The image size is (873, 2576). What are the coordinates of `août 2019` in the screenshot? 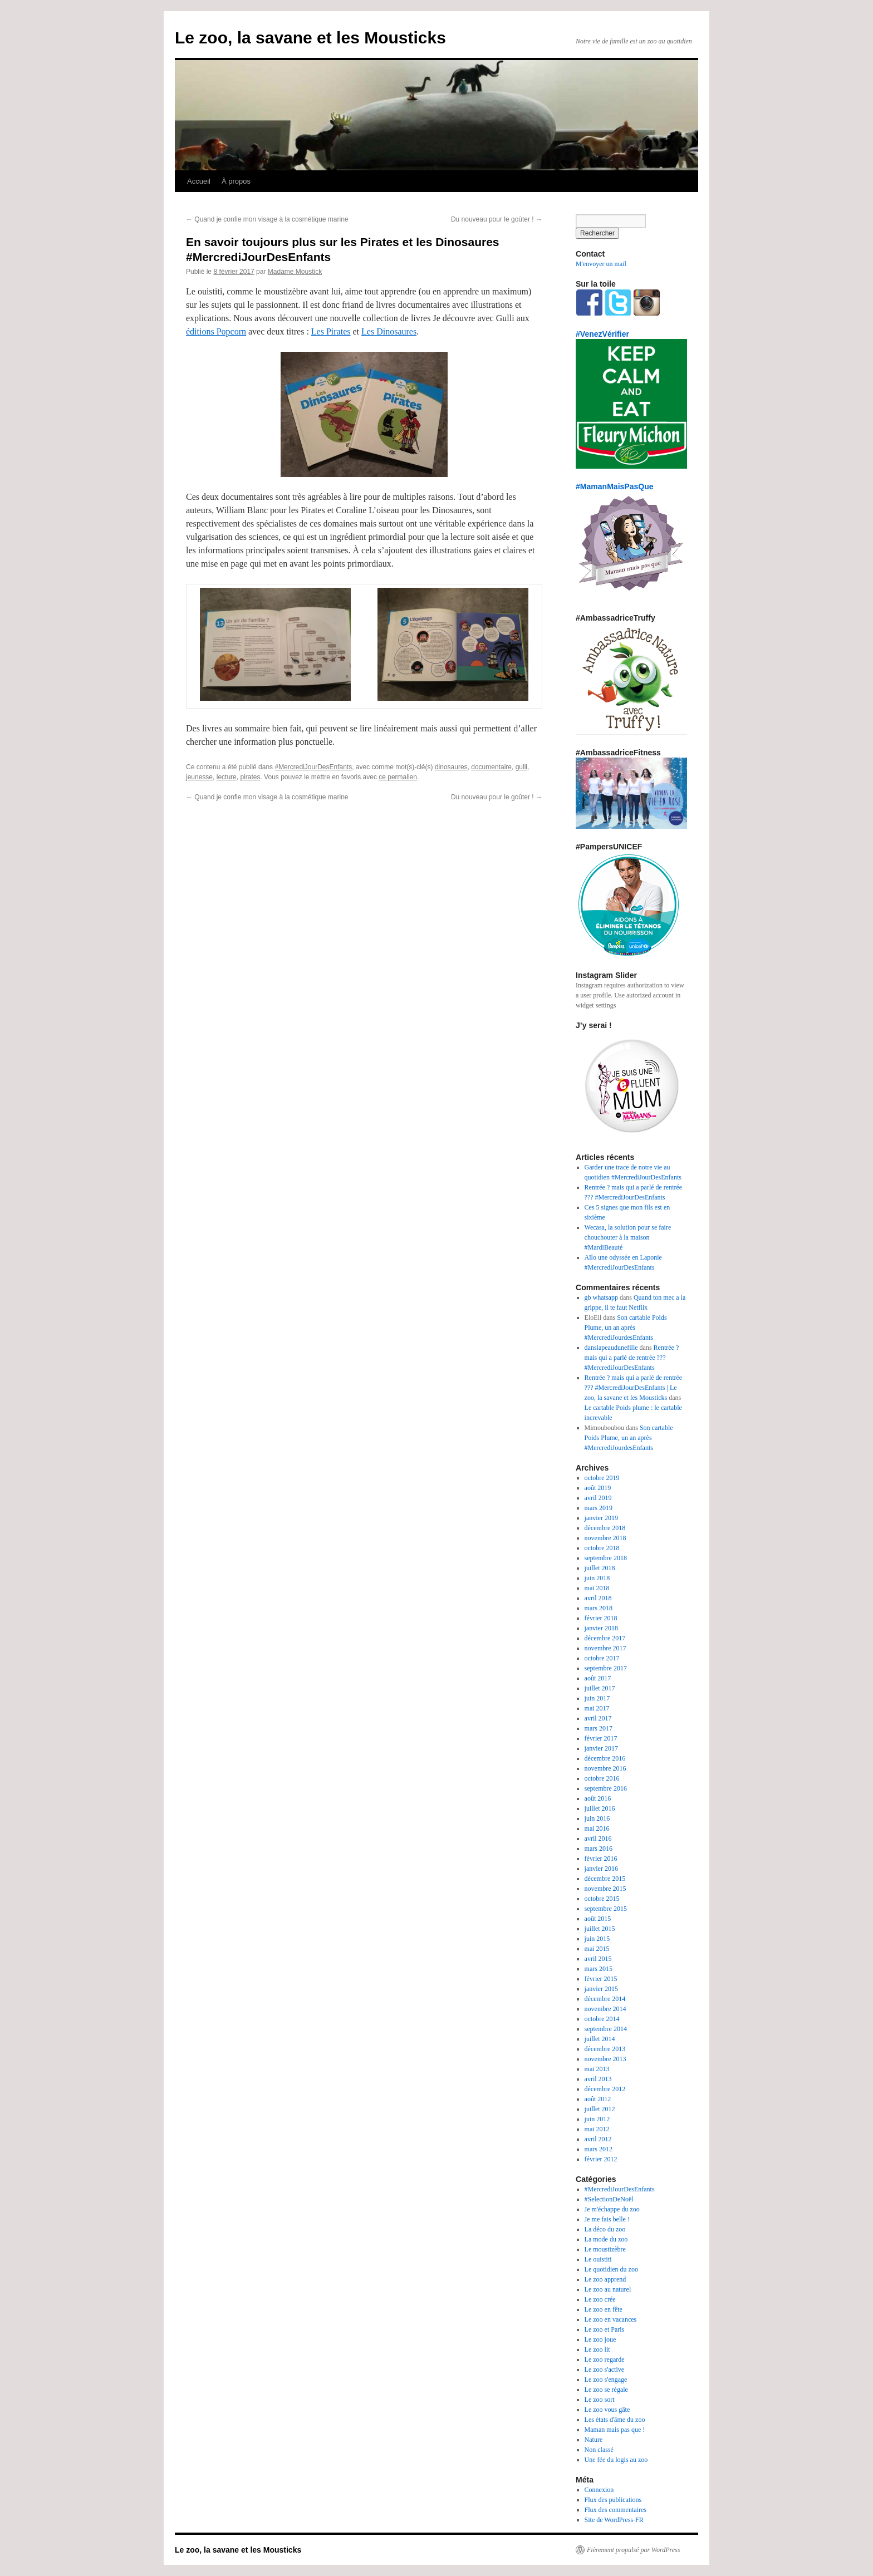 It's located at (598, 1488).